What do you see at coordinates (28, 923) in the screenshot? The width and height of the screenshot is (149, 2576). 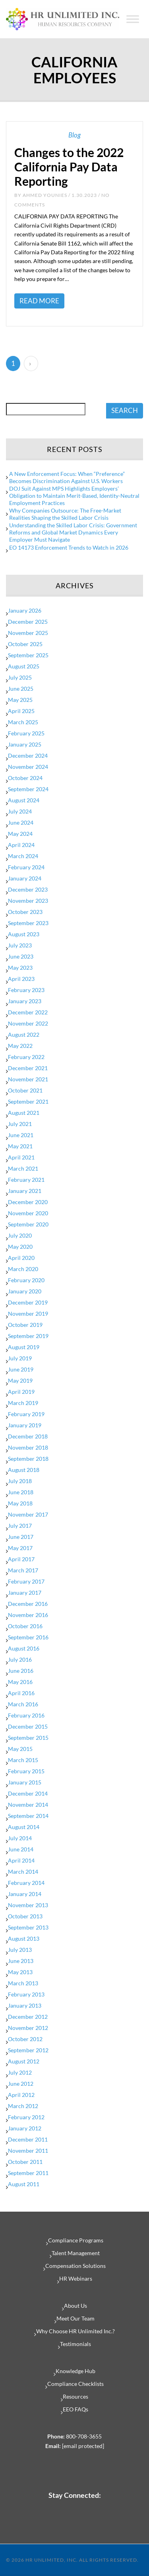 I see `September 2023` at bounding box center [28, 923].